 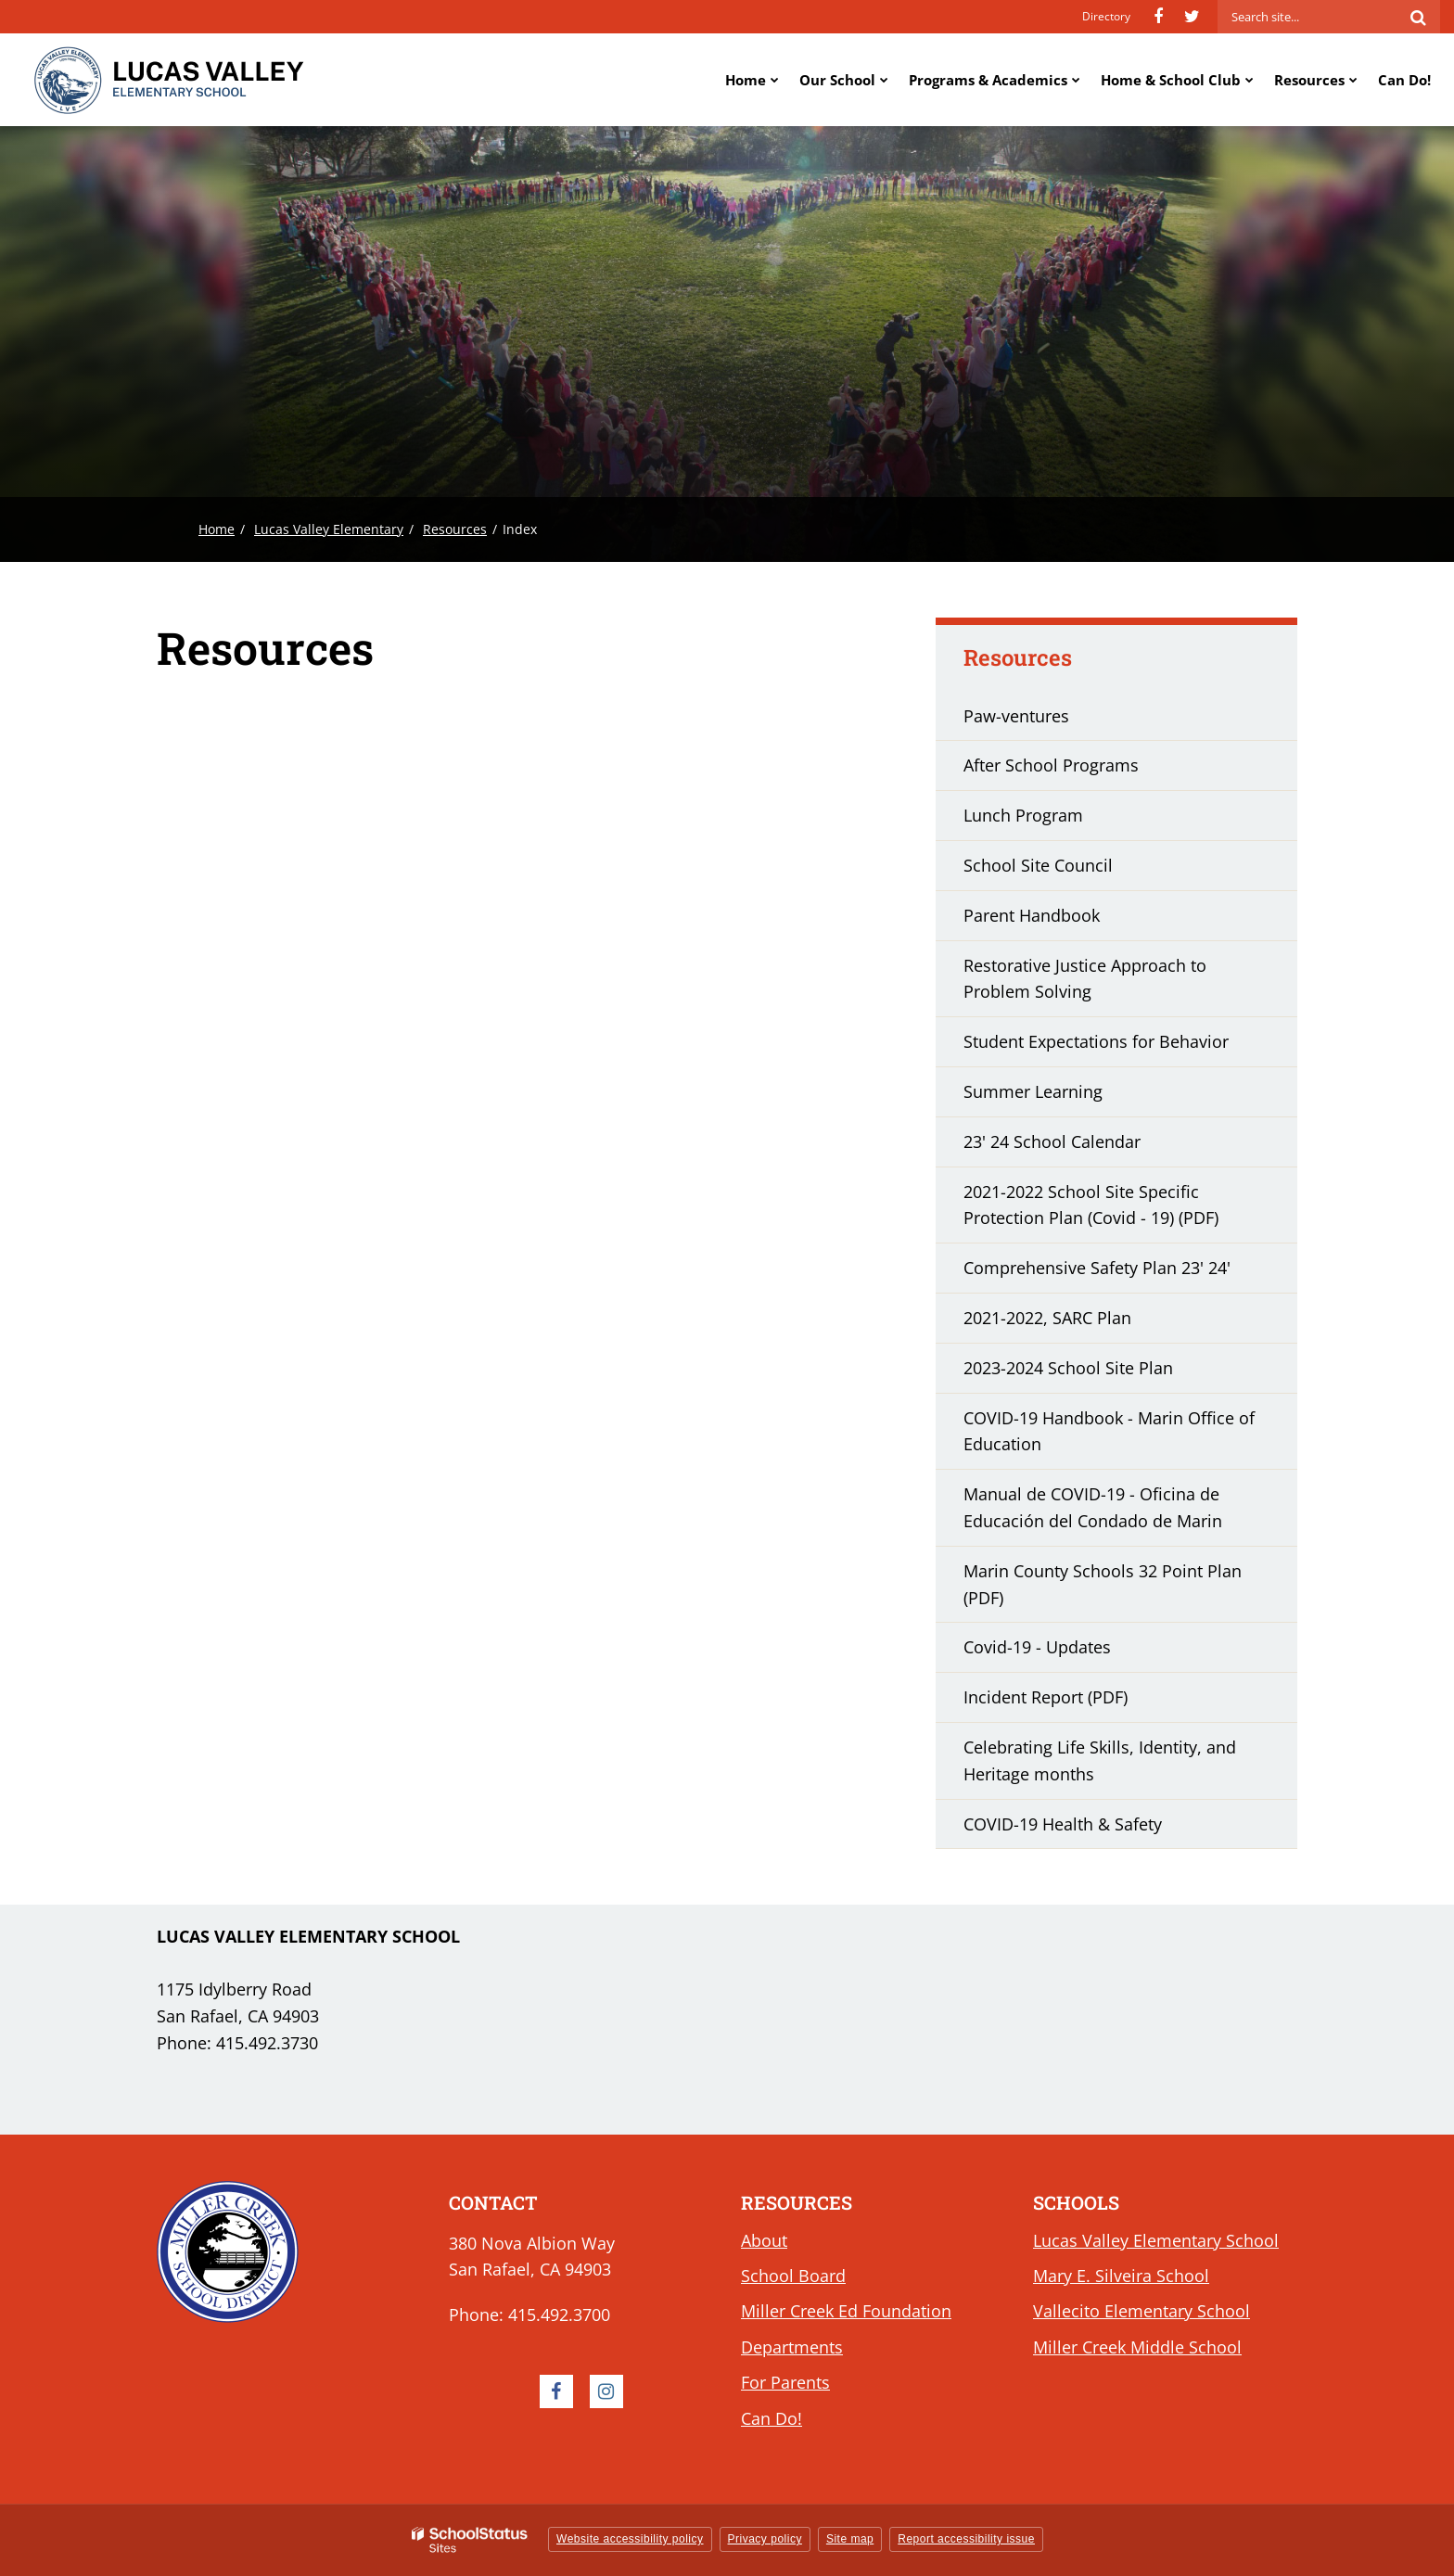 What do you see at coordinates (764, 2240) in the screenshot?
I see `About` at bounding box center [764, 2240].